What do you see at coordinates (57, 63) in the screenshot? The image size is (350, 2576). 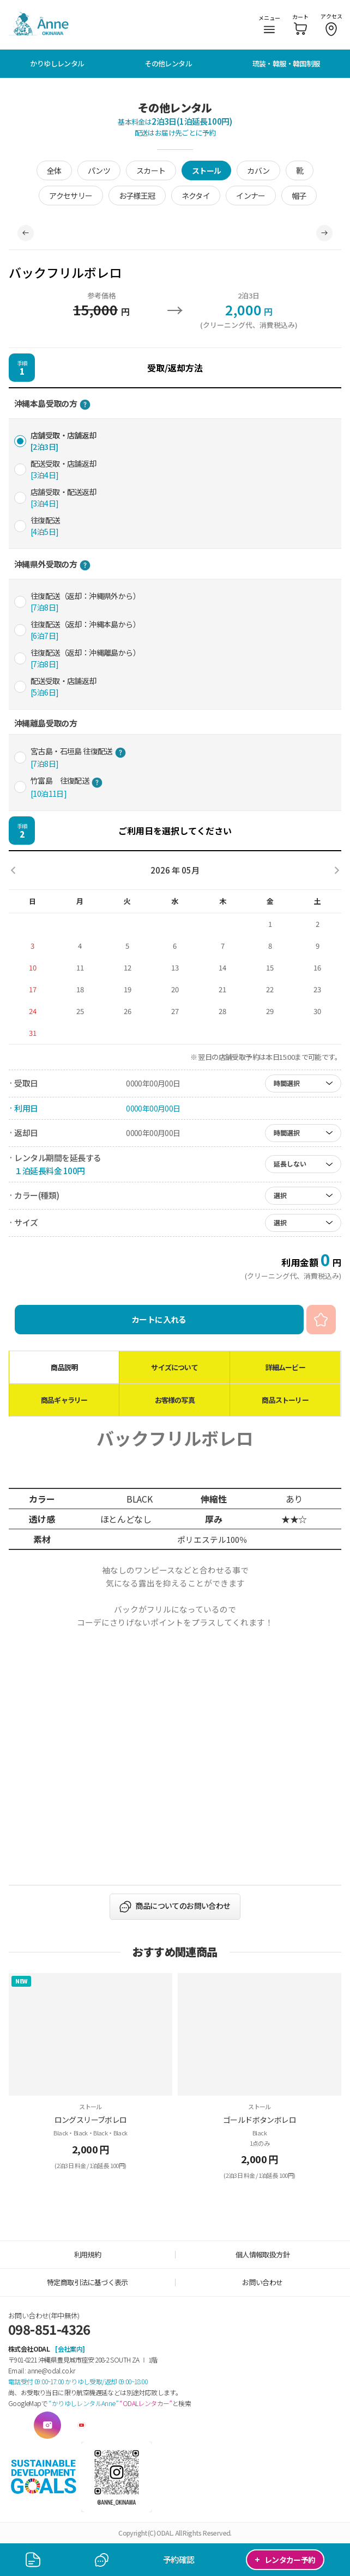 I see `かりゆしレンタル` at bounding box center [57, 63].